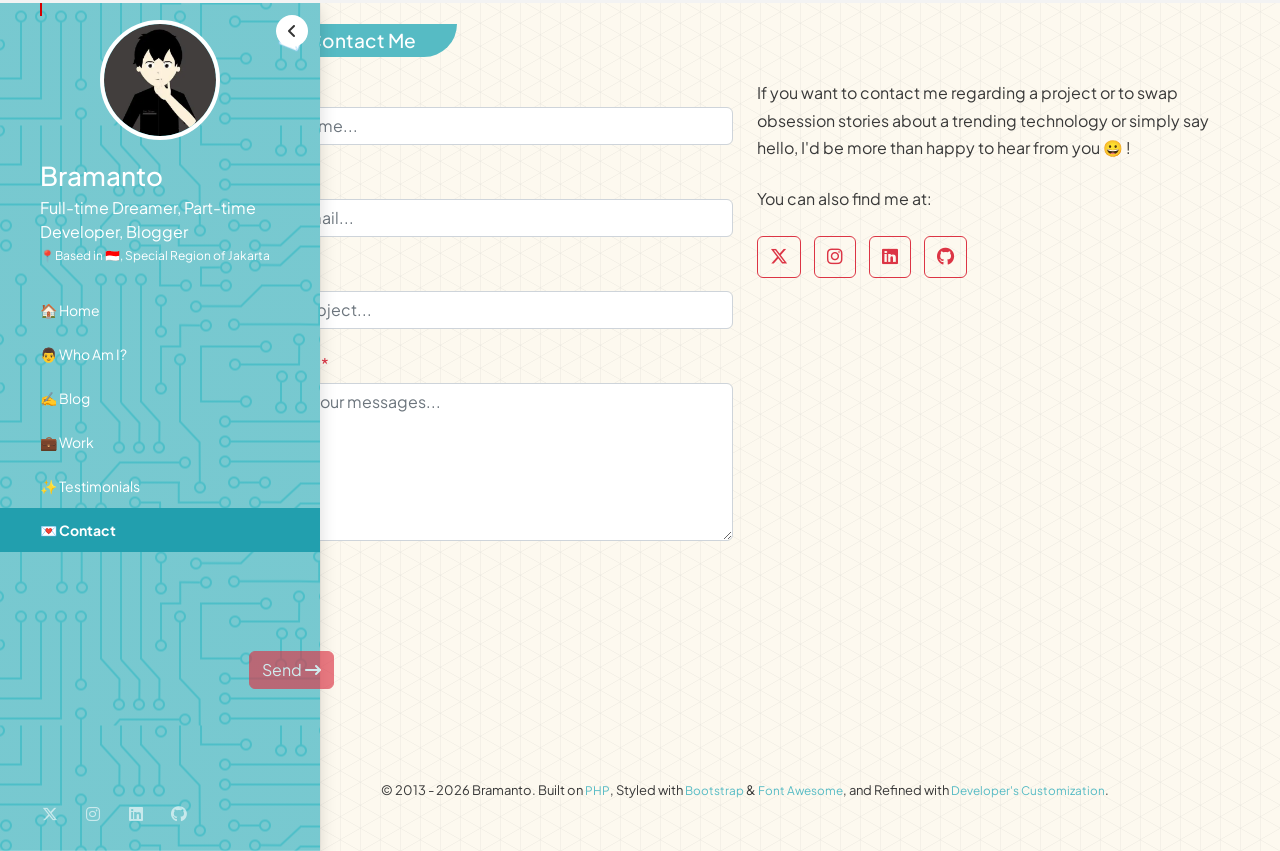 The height and width of the screenshot is (851, 1280). I want to click on Email, so click(386, 188).